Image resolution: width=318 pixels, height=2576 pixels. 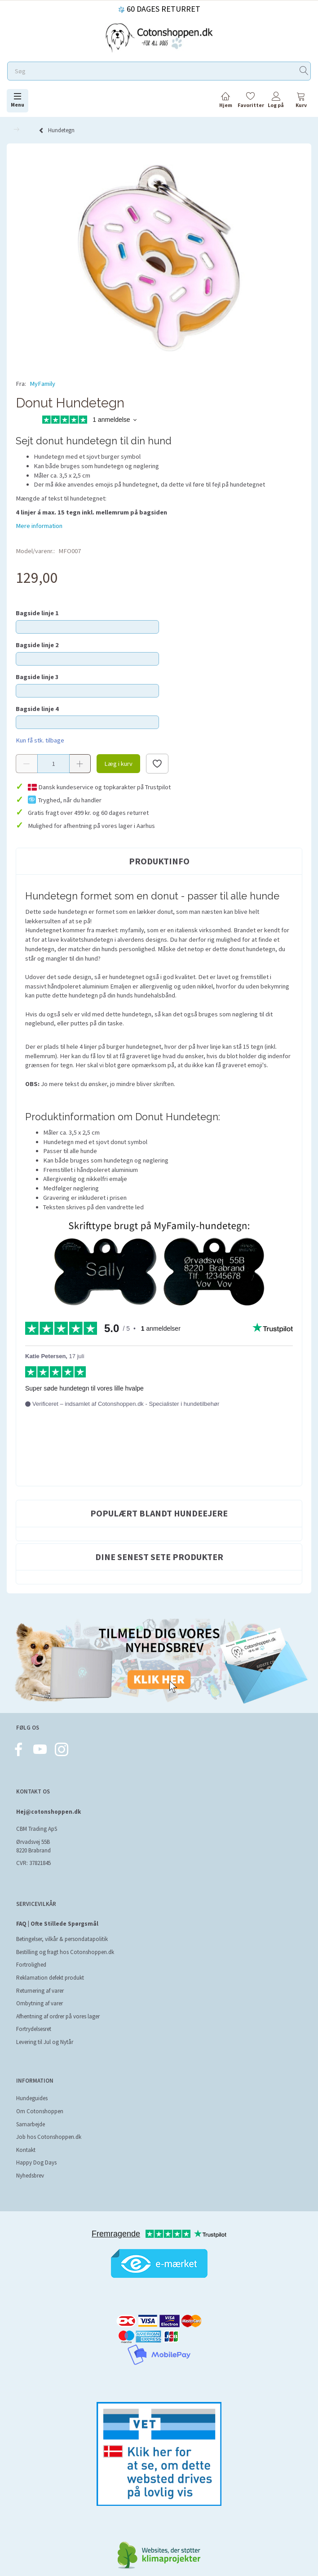 What do you see at coordinates (65, 1952) in the screenshot?
I see `Bestilling og fragt hos Cotonshoppen.dk` at bounding box center [65, 1952].